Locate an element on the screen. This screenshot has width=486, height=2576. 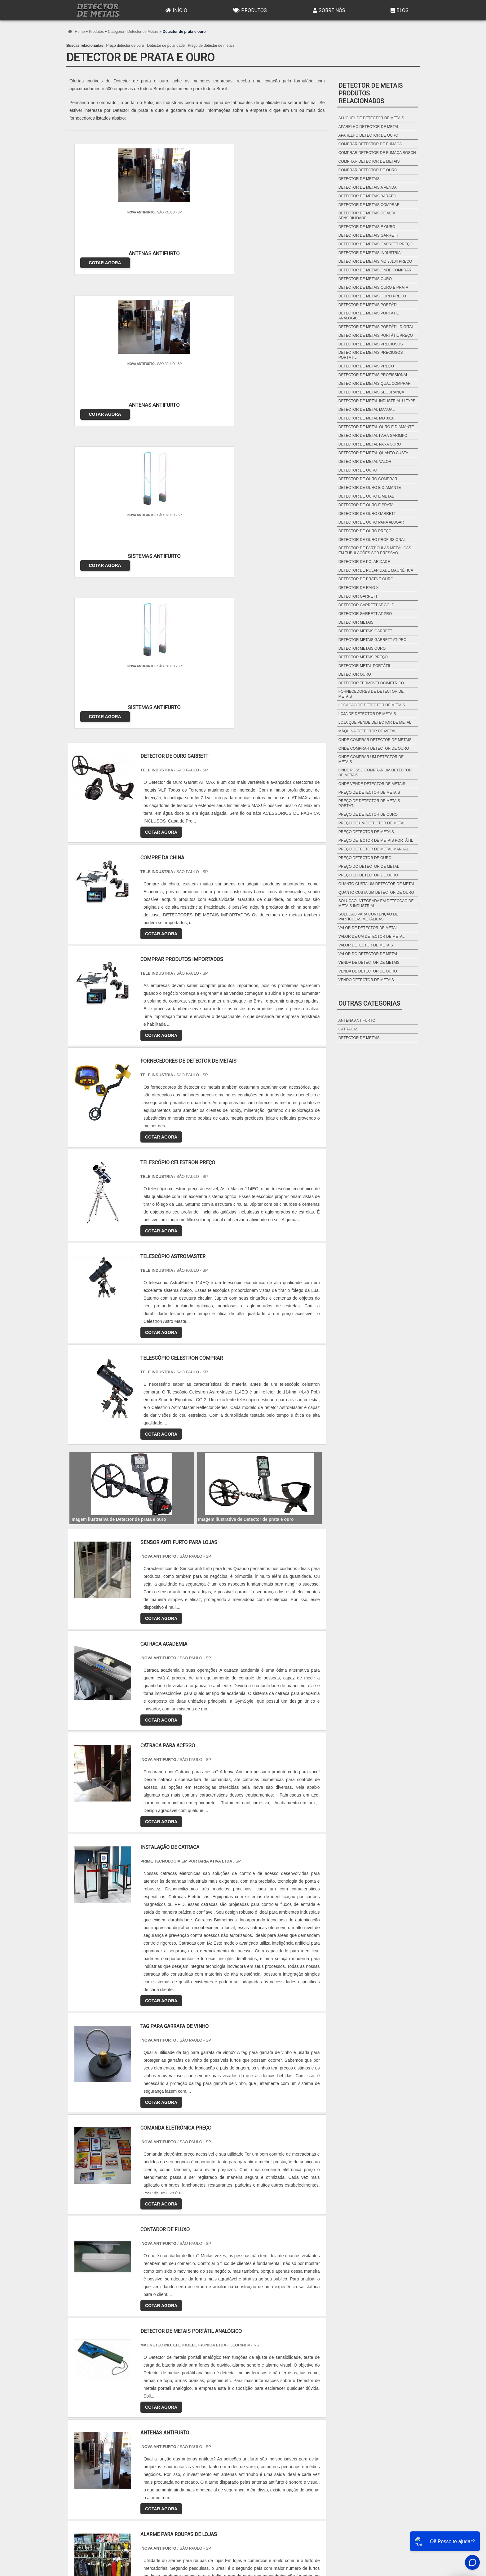
Detector garrett at gold is located at coordinates (366, 605).